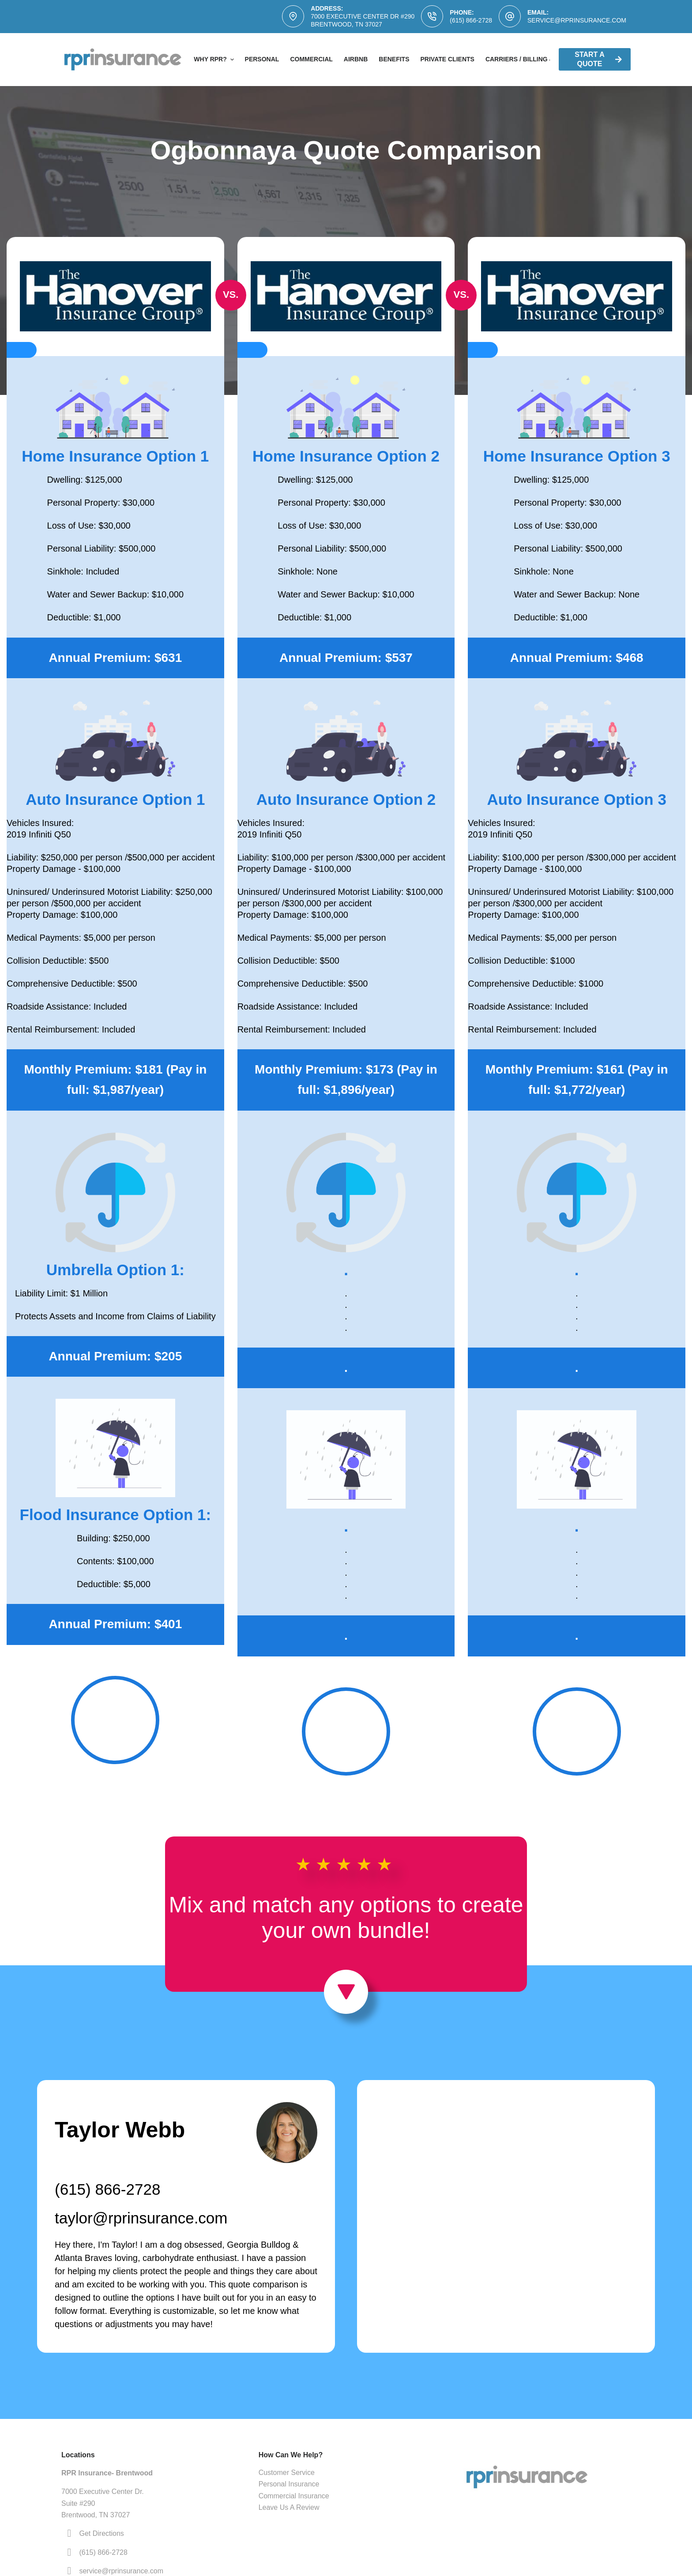  Describe the element at coordinates (311, 59) in the screenshot. I see `Commercial` at that location.